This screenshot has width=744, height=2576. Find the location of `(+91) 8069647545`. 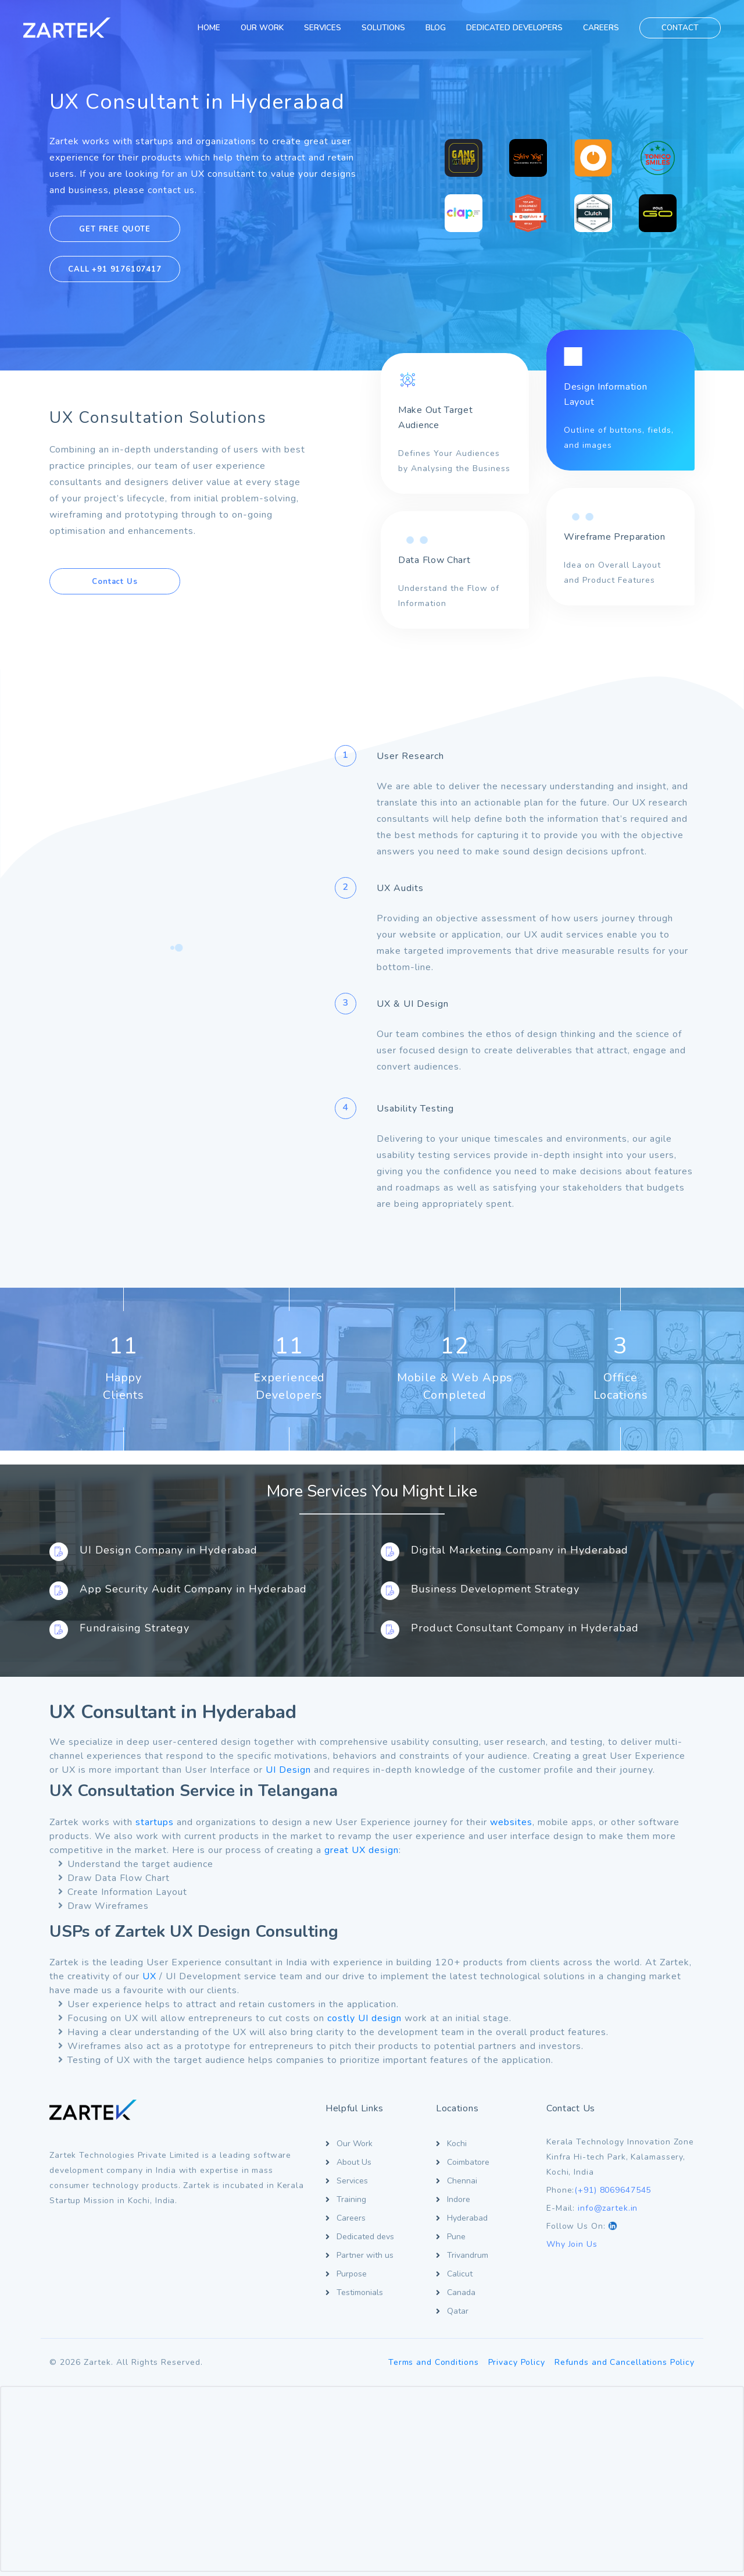

(+91) 8069647545 is located at coordinates (612, 2190).